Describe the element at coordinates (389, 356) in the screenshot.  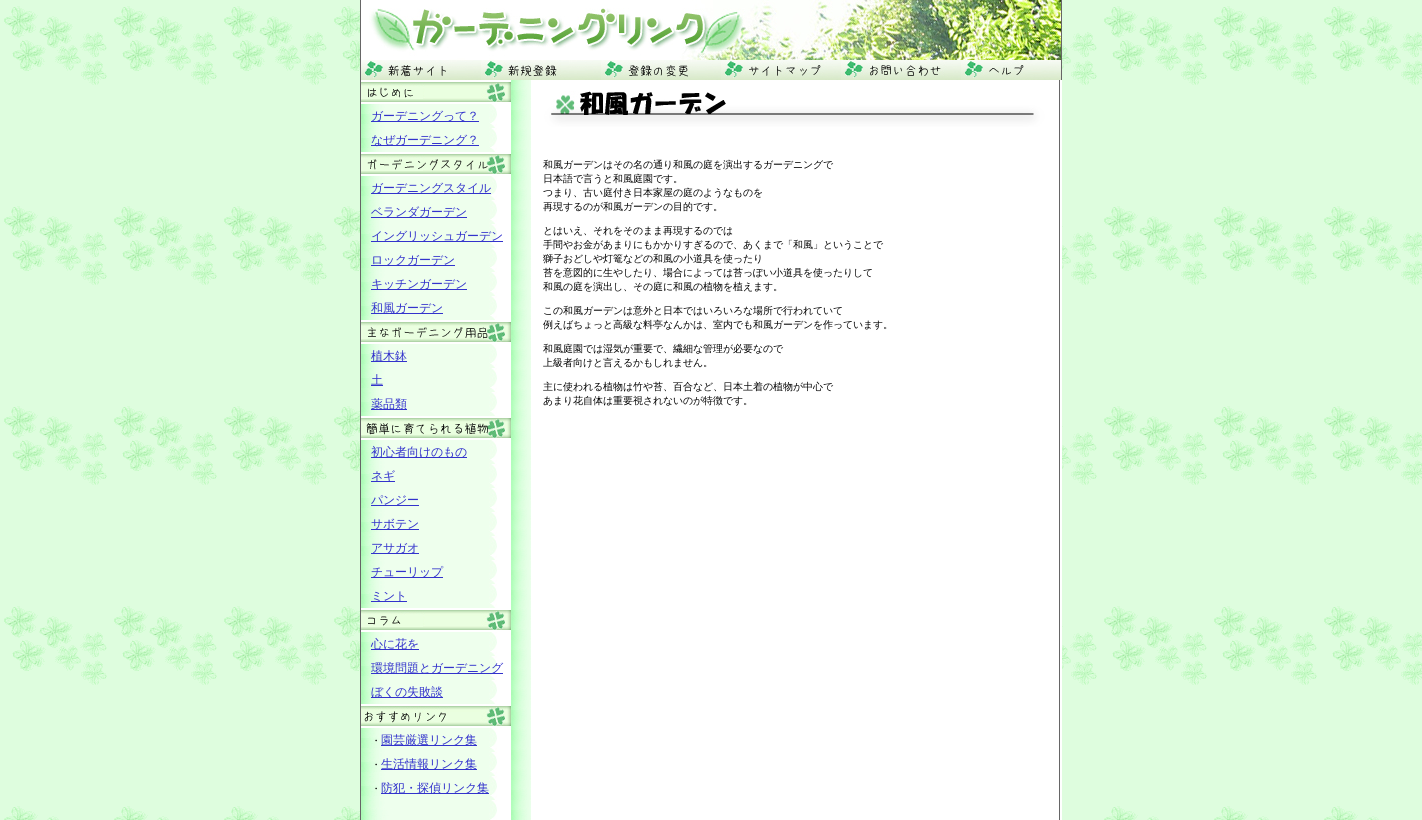
I see `植木鉢` at that location.